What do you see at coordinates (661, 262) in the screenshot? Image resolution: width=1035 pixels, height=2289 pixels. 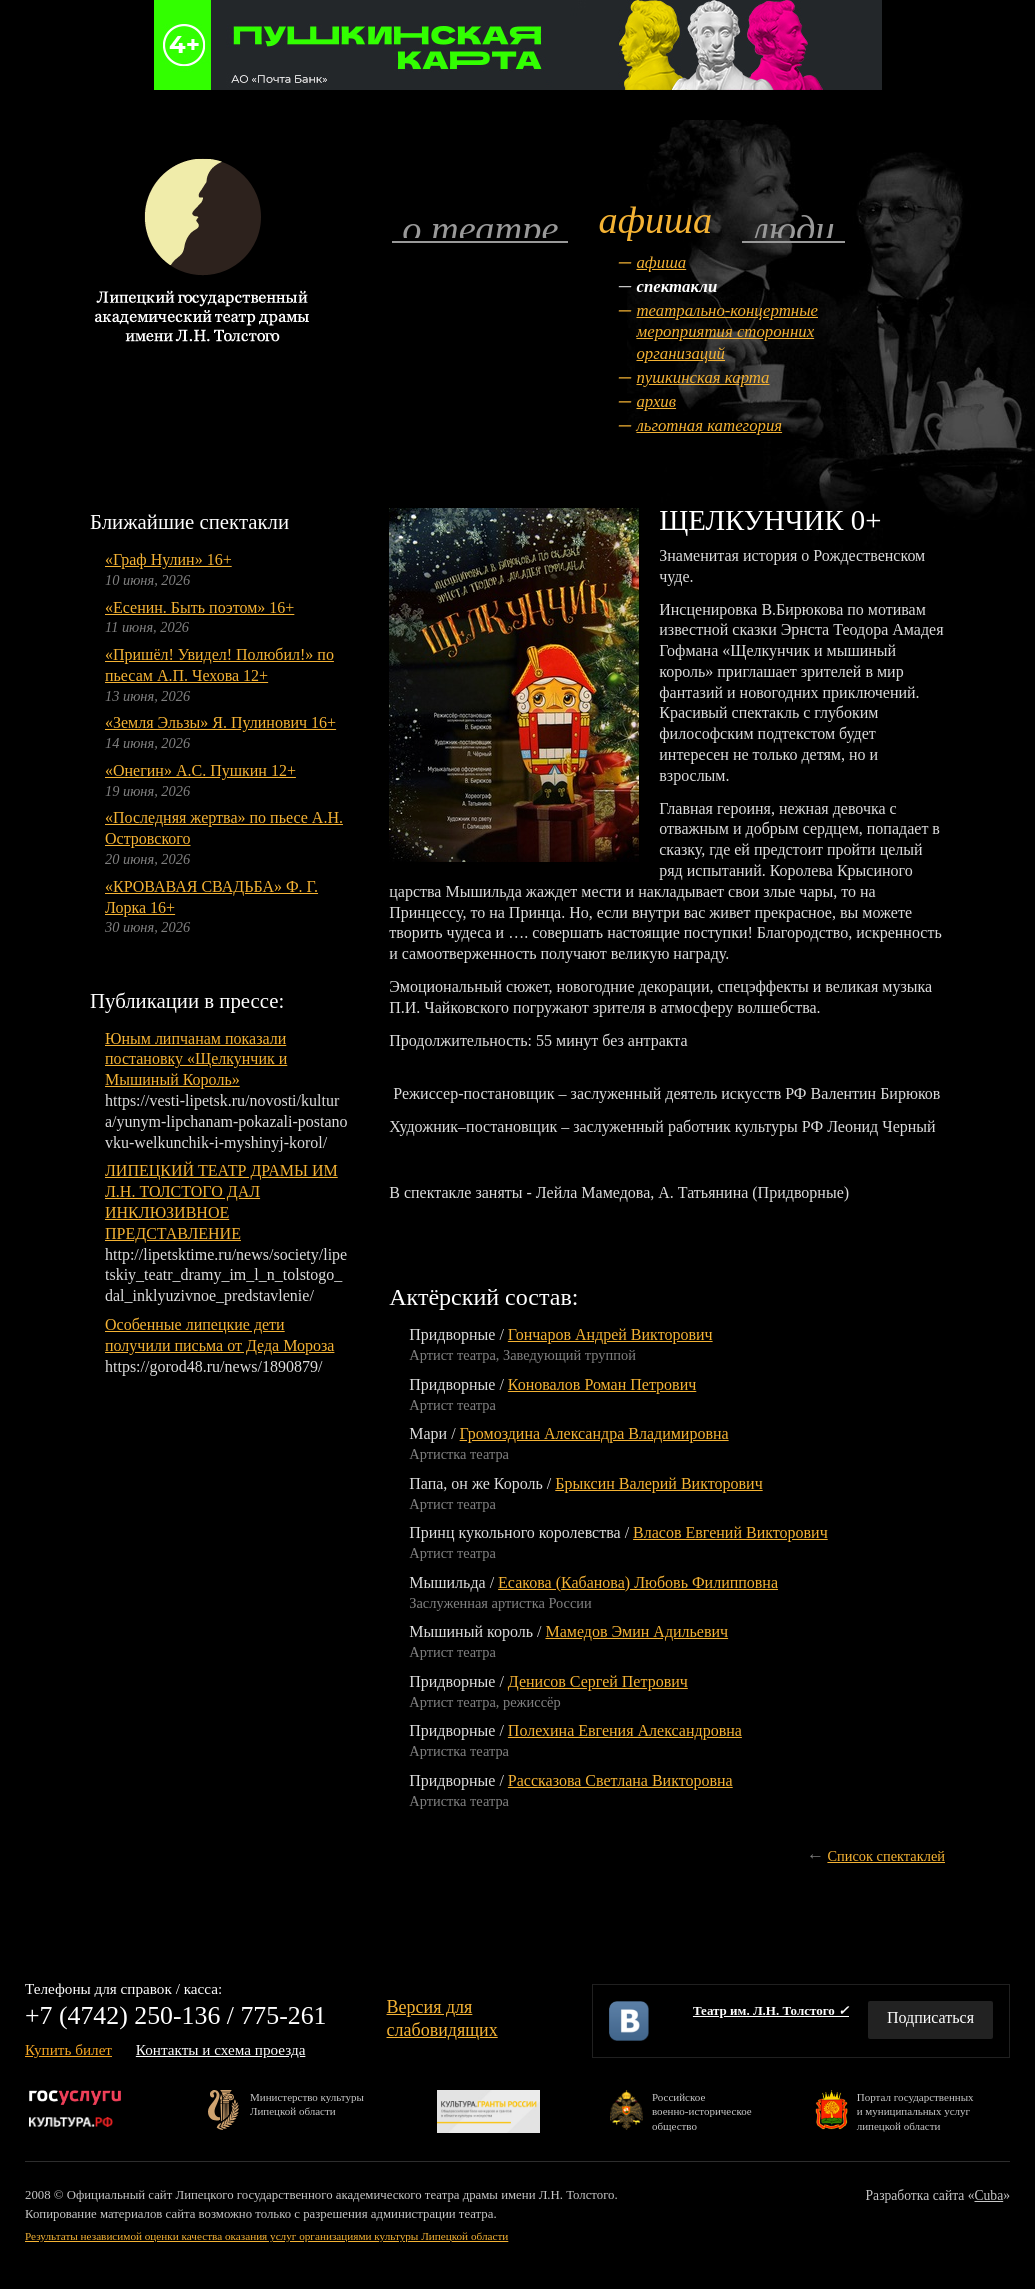 I see `Афиша` at bounding box center [661, 262].